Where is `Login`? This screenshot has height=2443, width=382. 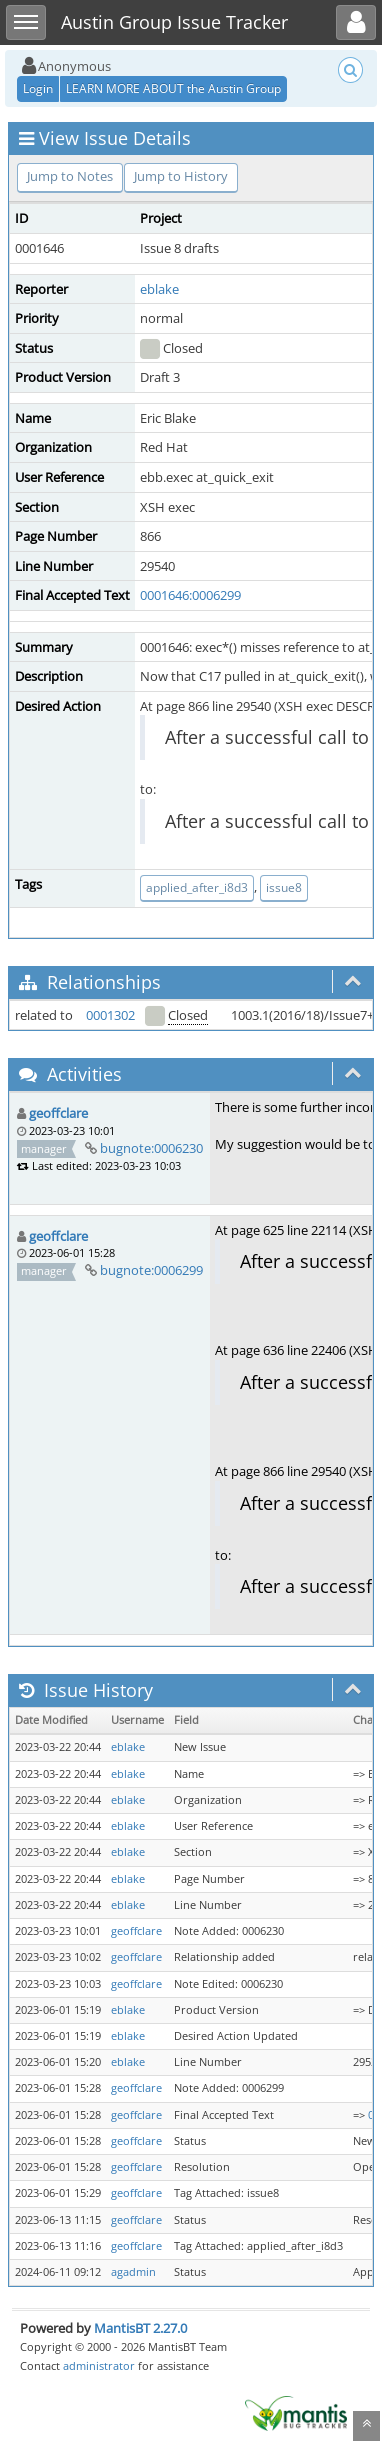 Login is located at coordinates (38, 88).